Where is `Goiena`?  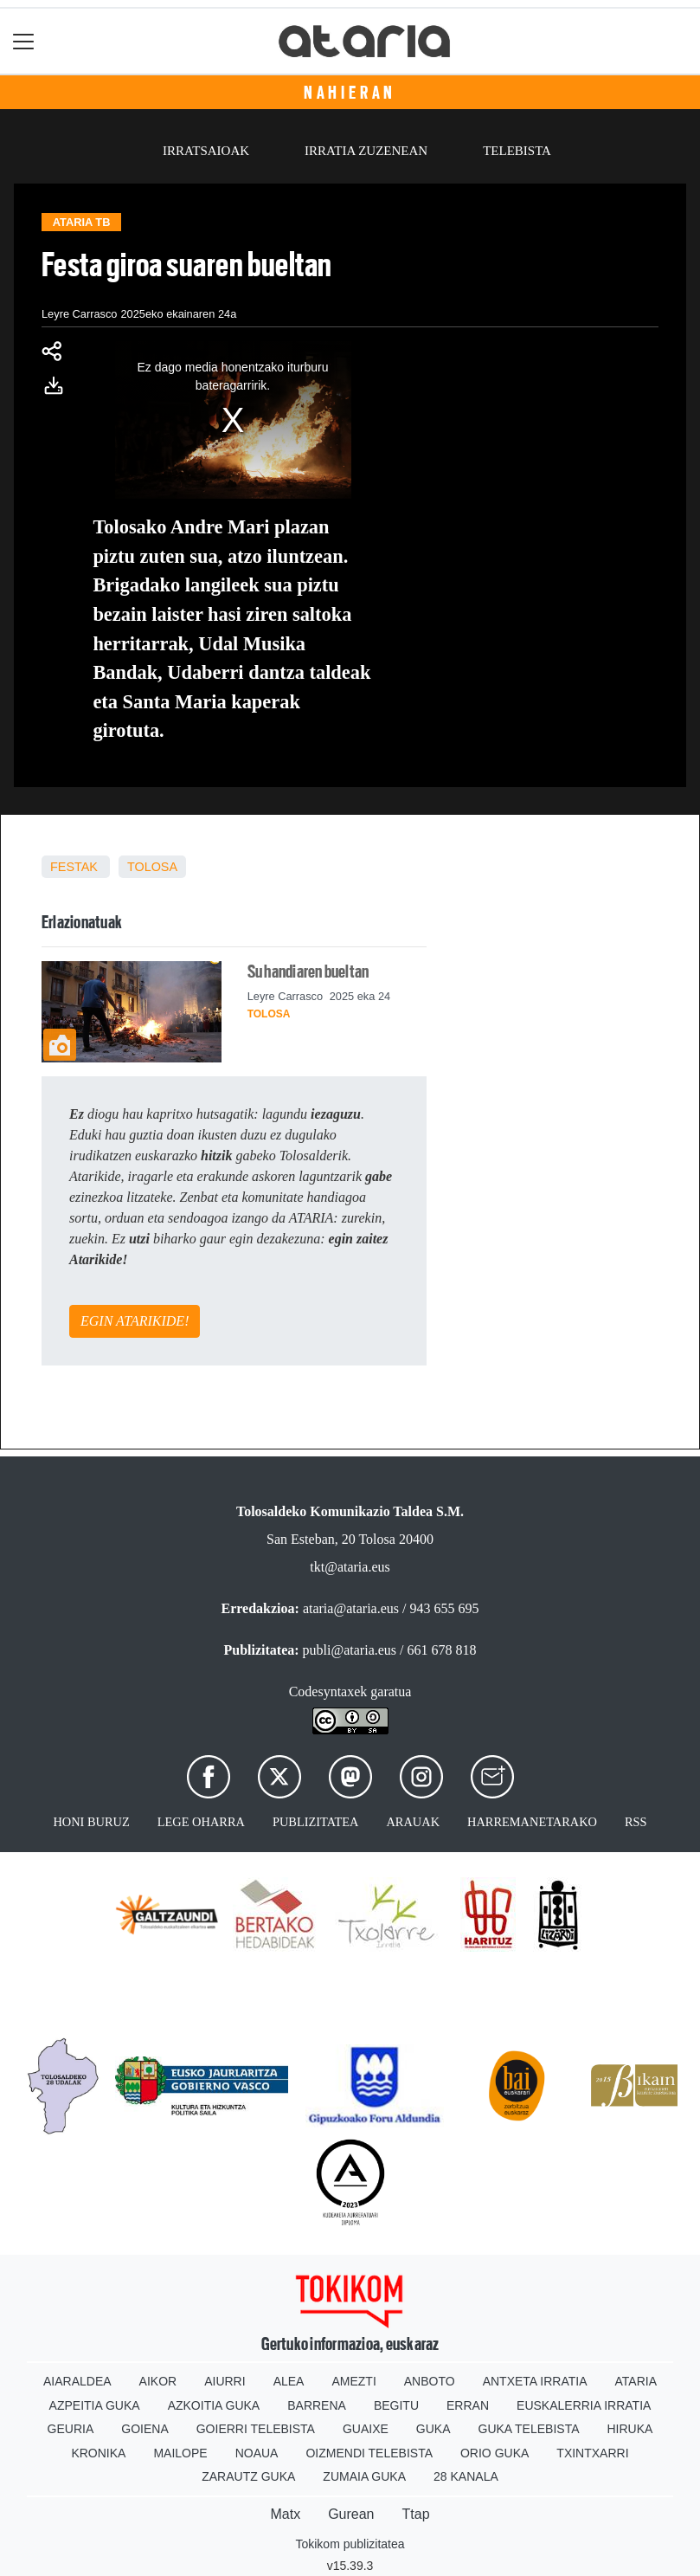 Goiena is located at coordinates (144, 2429).